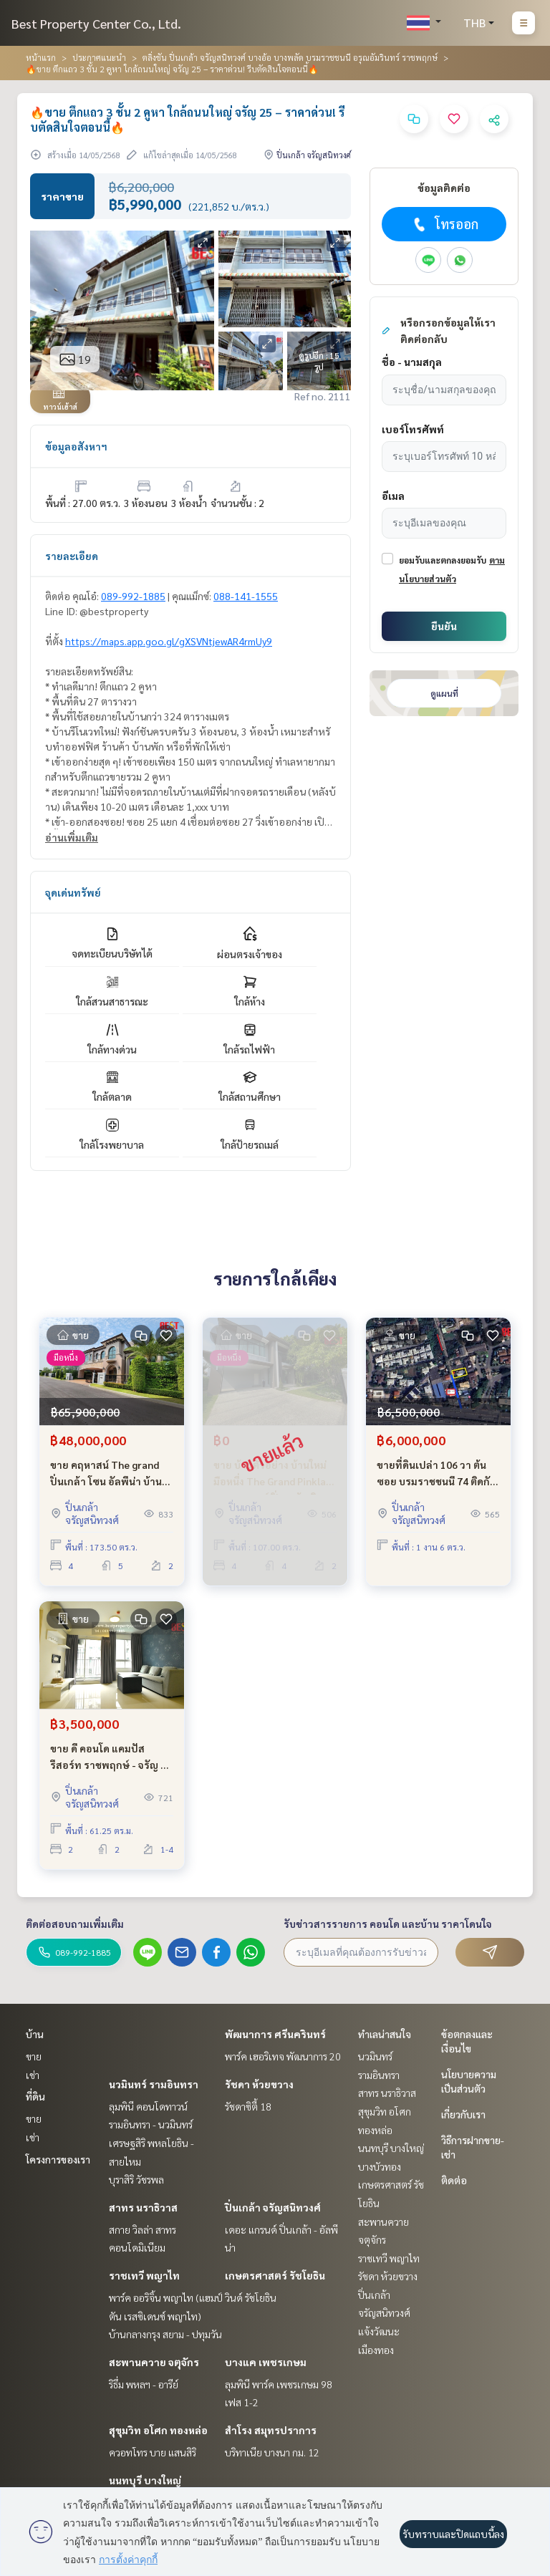 The width and height of the screenshot is (550, 2576). Describe the element at coordinates (154, 2361) in the screenshot. I see `สะพานควาย จตุจักร` at that location.